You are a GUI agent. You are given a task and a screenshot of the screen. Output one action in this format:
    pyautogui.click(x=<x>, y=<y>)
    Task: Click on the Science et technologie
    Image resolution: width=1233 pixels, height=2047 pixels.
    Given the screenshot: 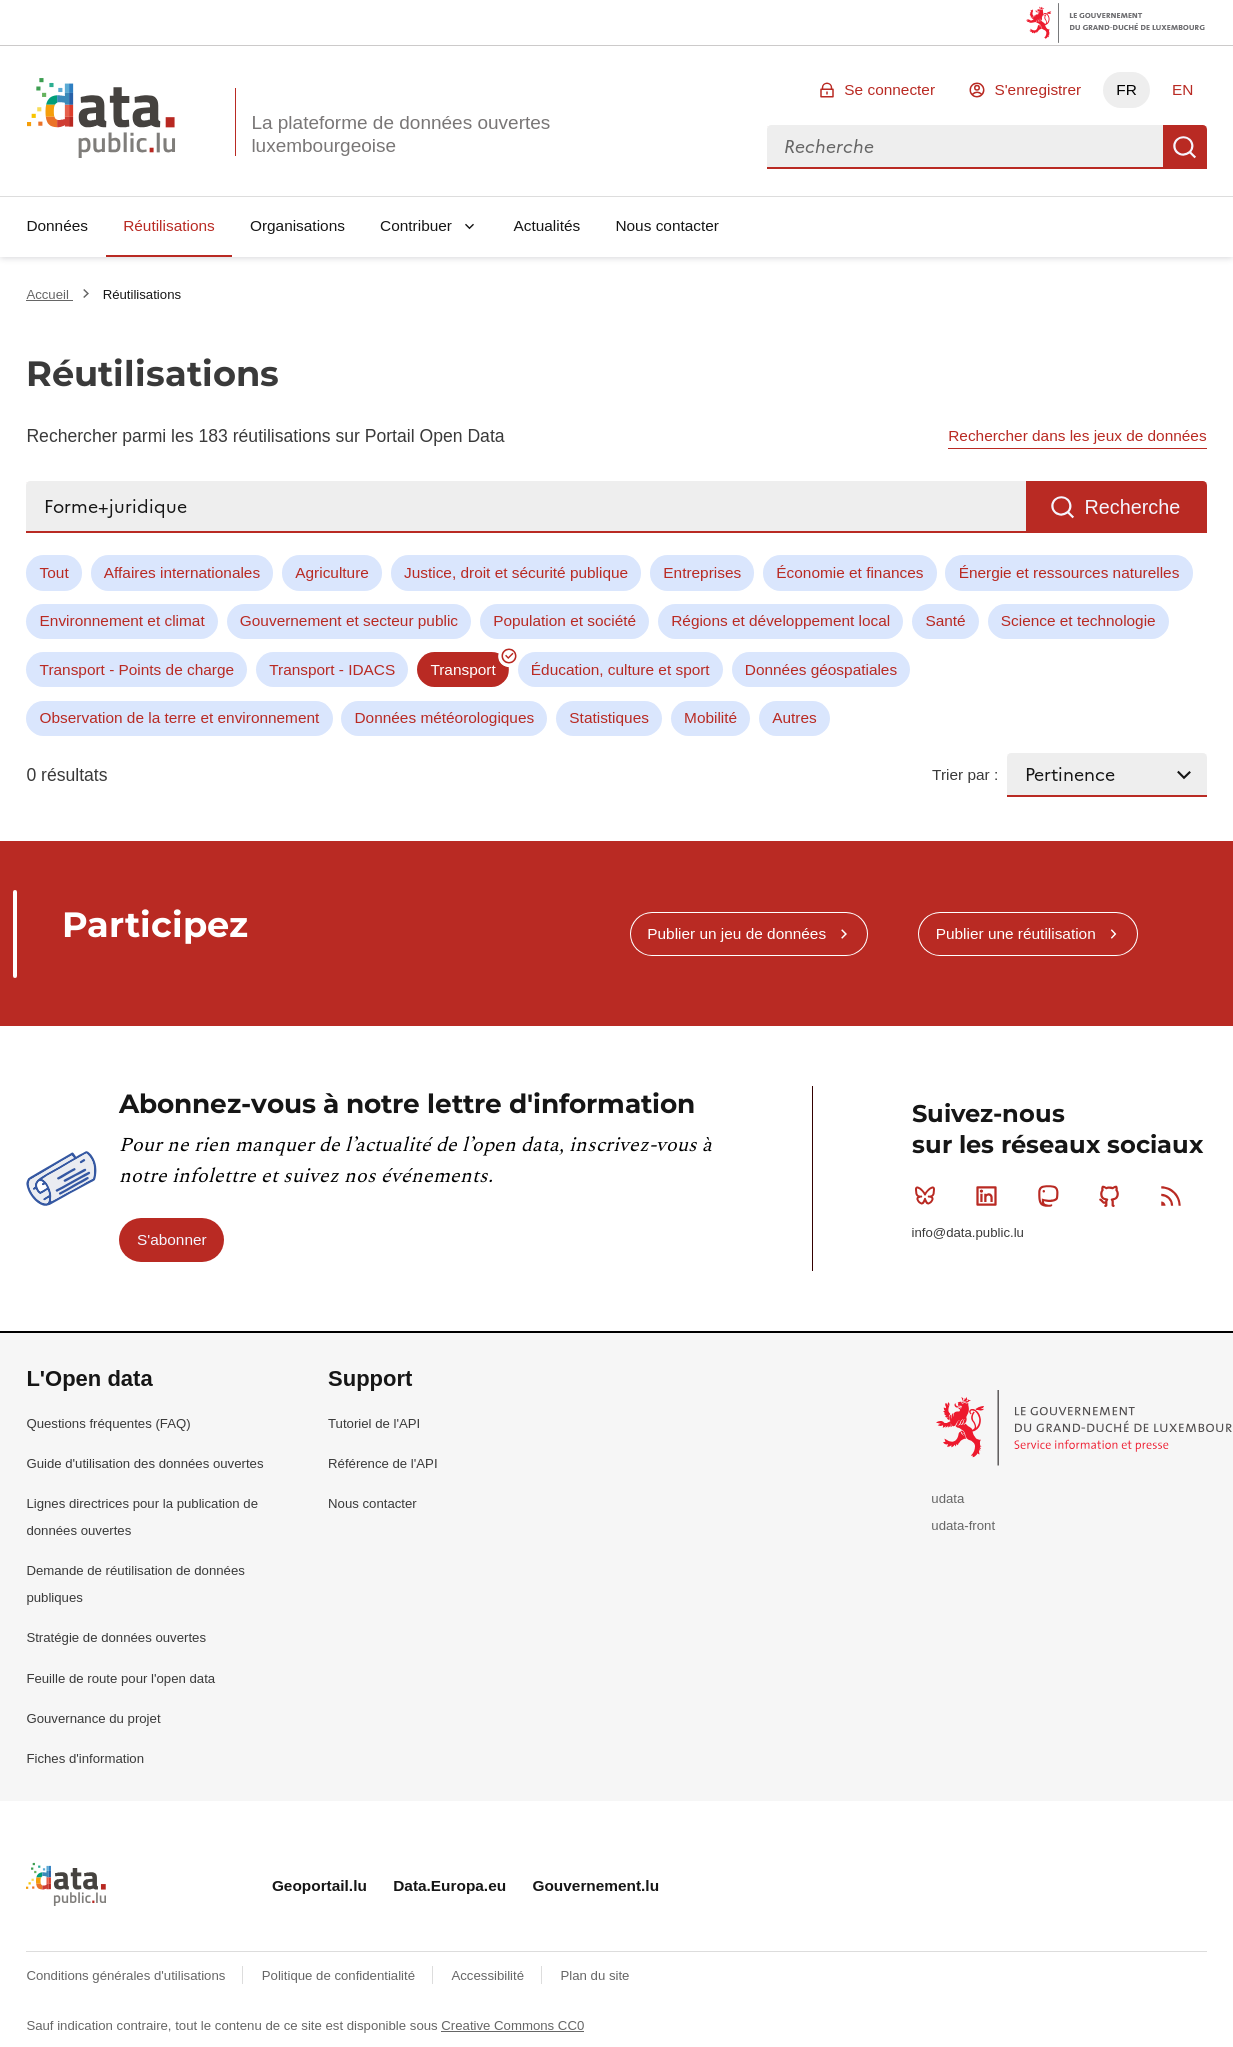 What is the action you would take?
    pyautogui.click(x=1078, y=620)
    